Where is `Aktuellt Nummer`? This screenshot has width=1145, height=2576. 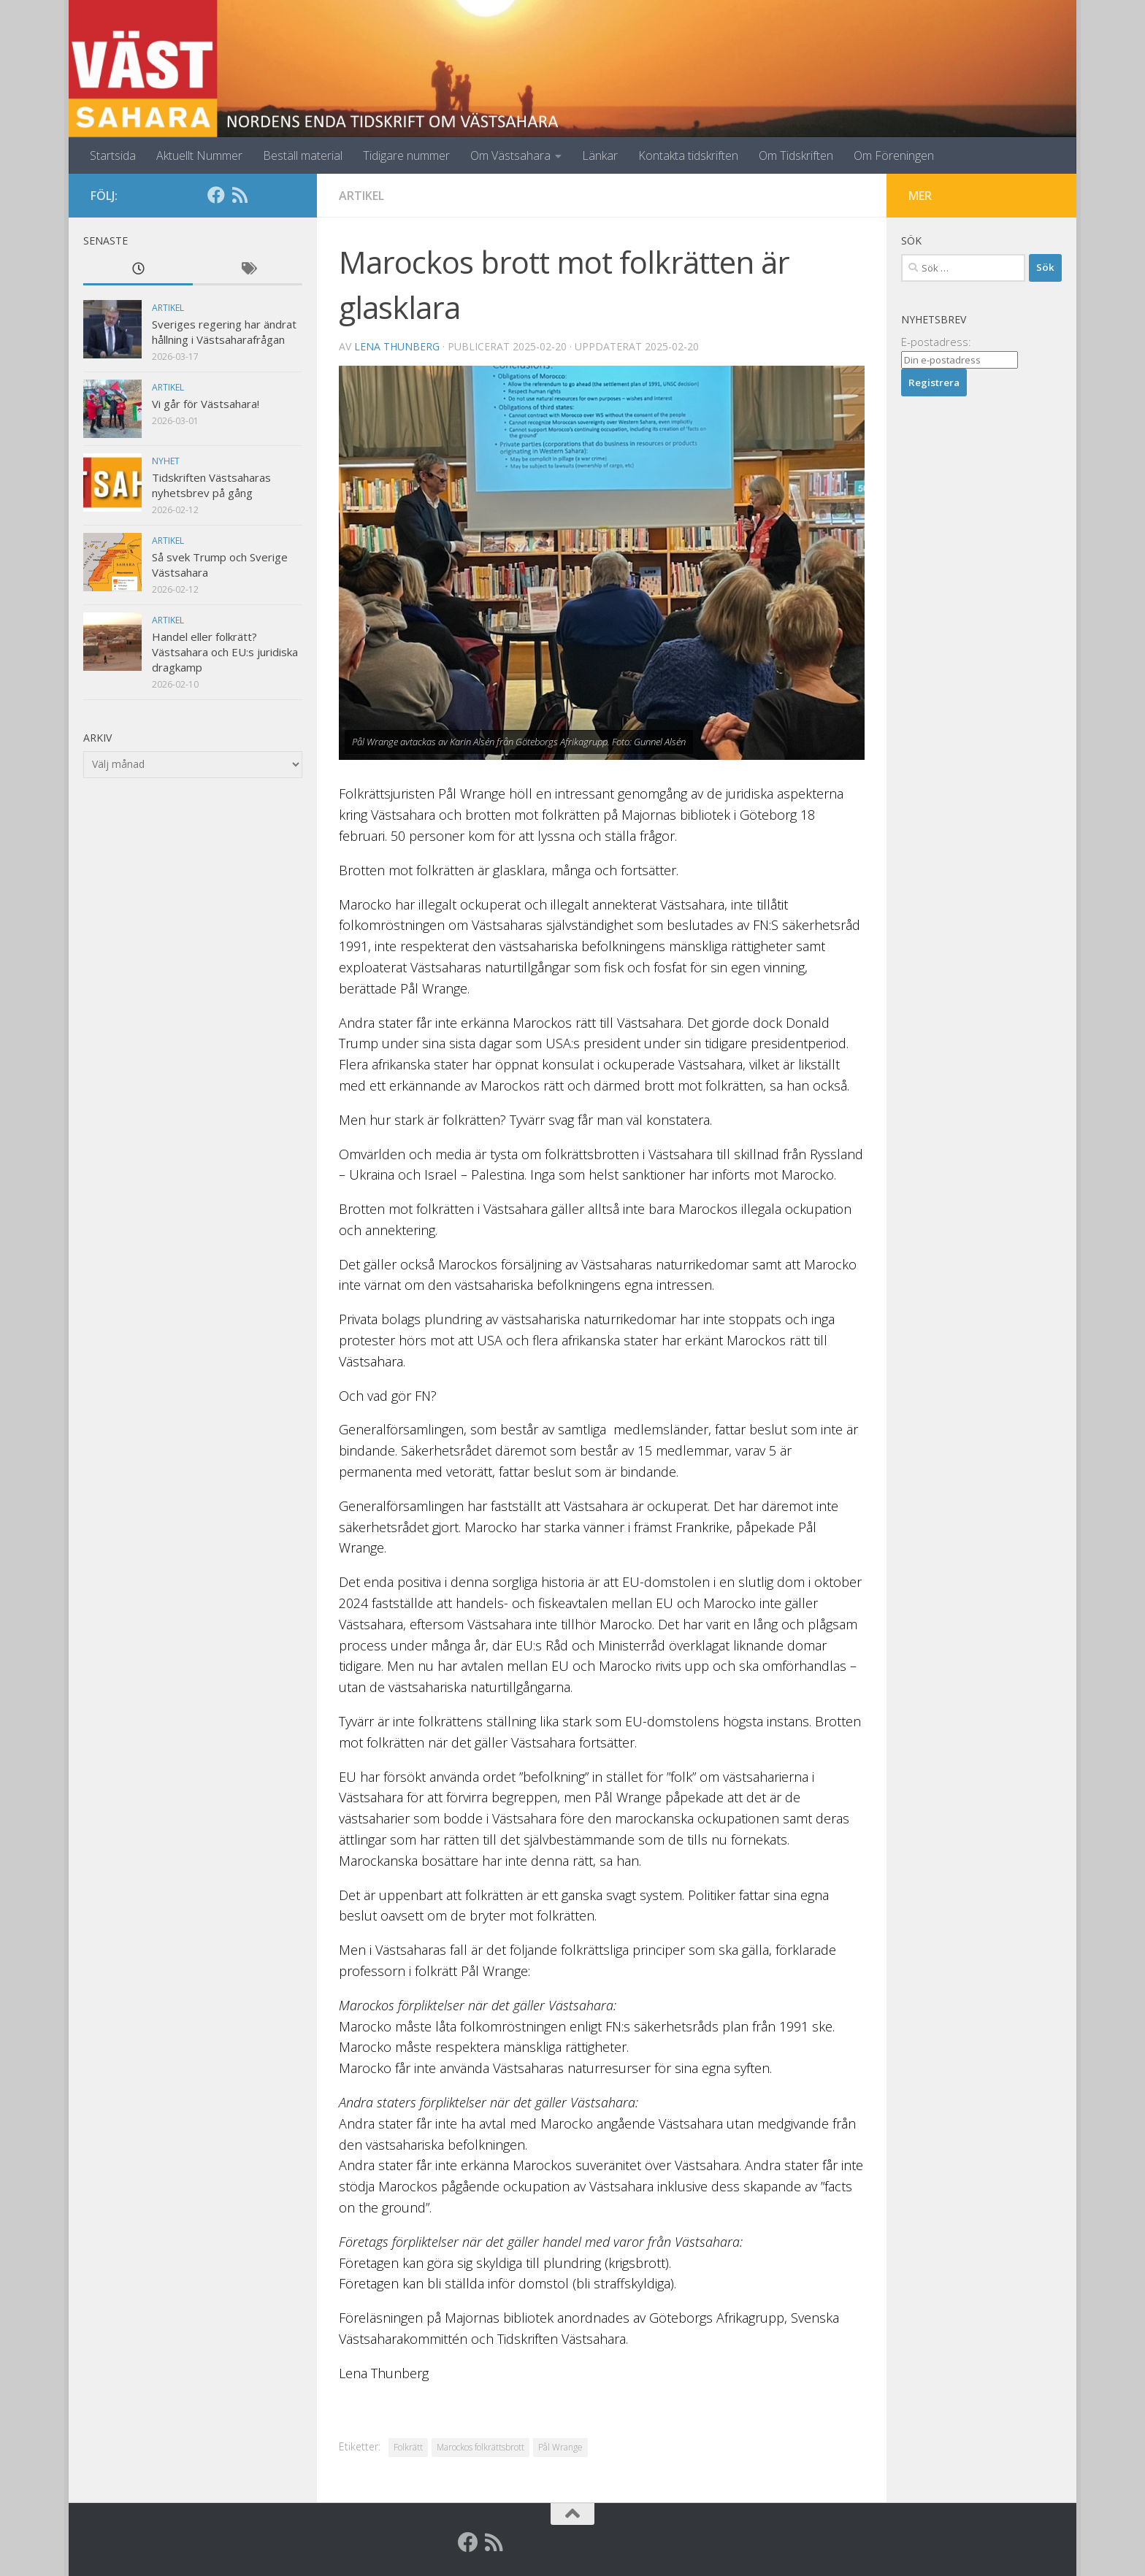
Aktuellt Nummer is located at coordinates (199, 155).